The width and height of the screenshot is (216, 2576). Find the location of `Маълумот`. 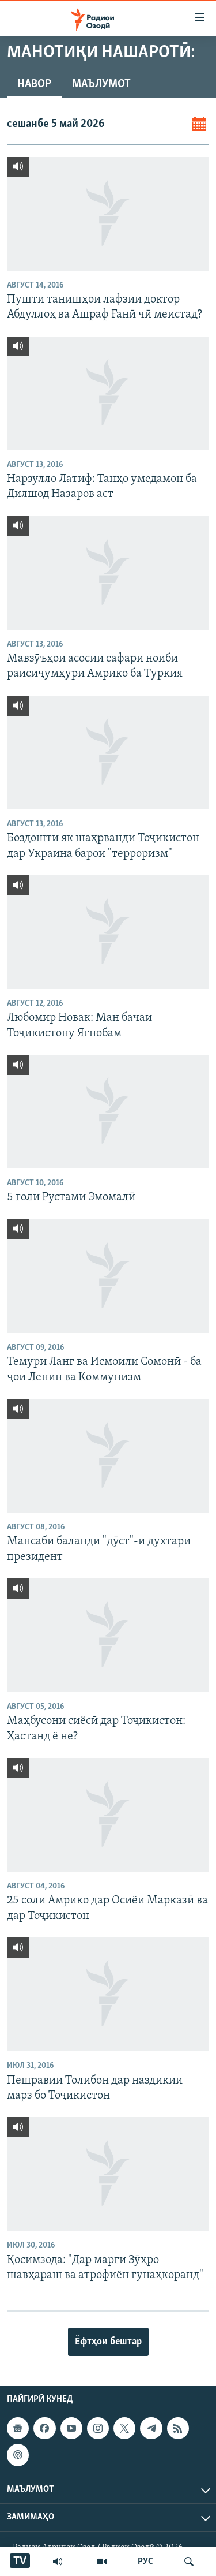

Маълумот is located at coordinates (101, 84).